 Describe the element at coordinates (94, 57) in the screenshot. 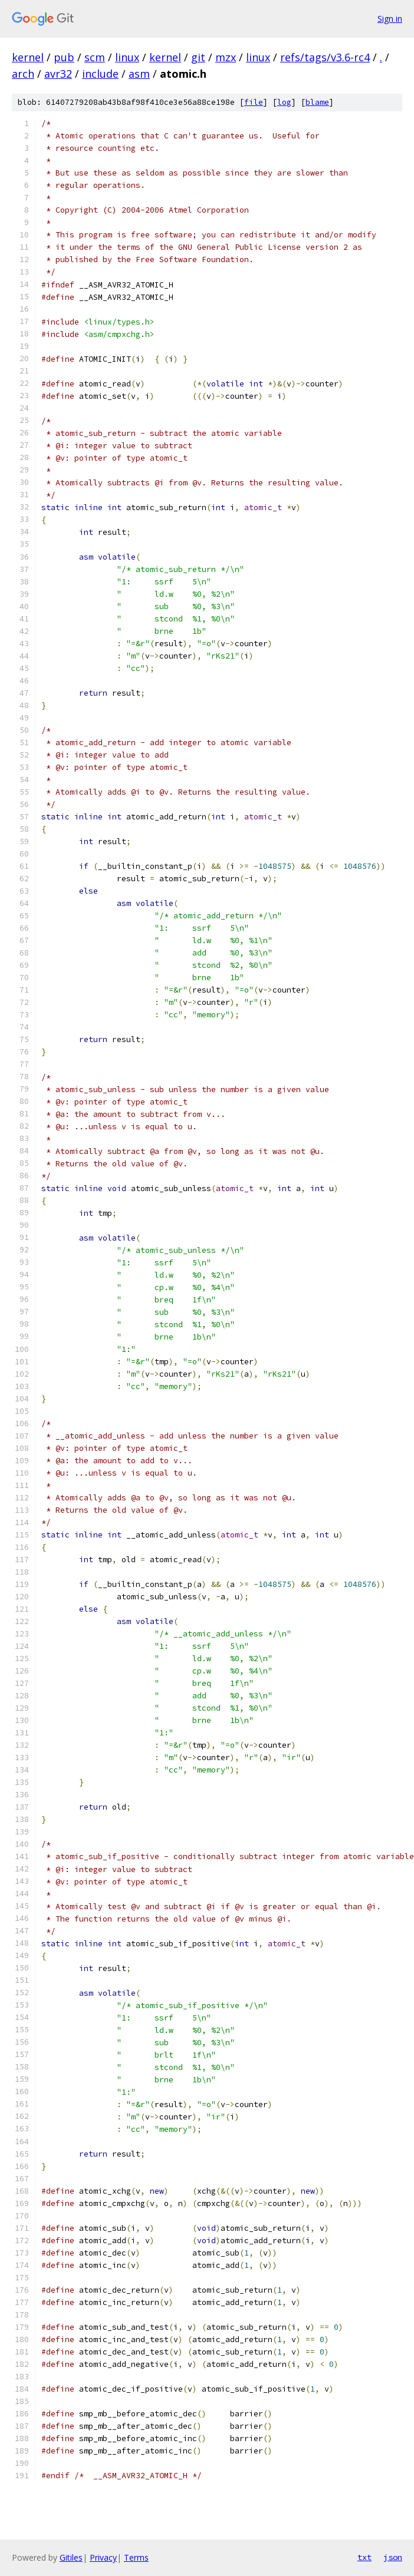

I see `scm` at that location.